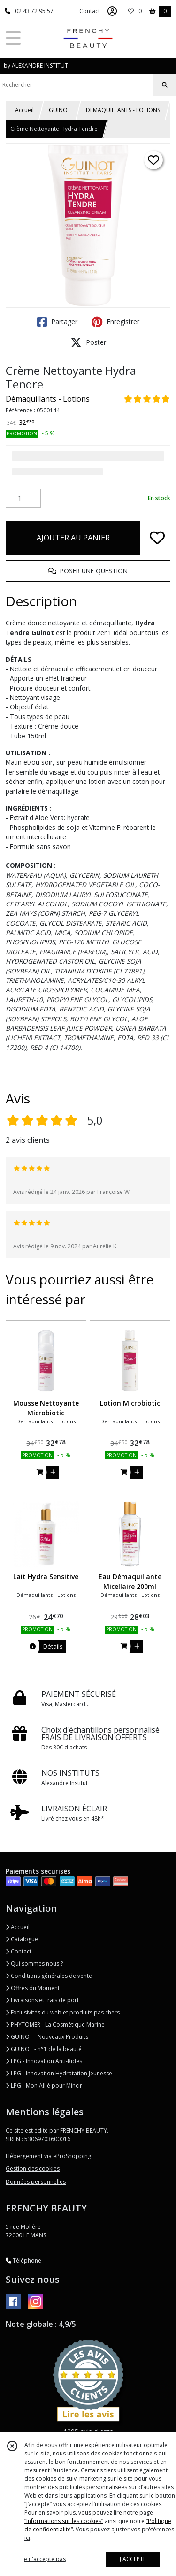 The image size is (176, 2576). I want to click on Poster, so click(88, 342).